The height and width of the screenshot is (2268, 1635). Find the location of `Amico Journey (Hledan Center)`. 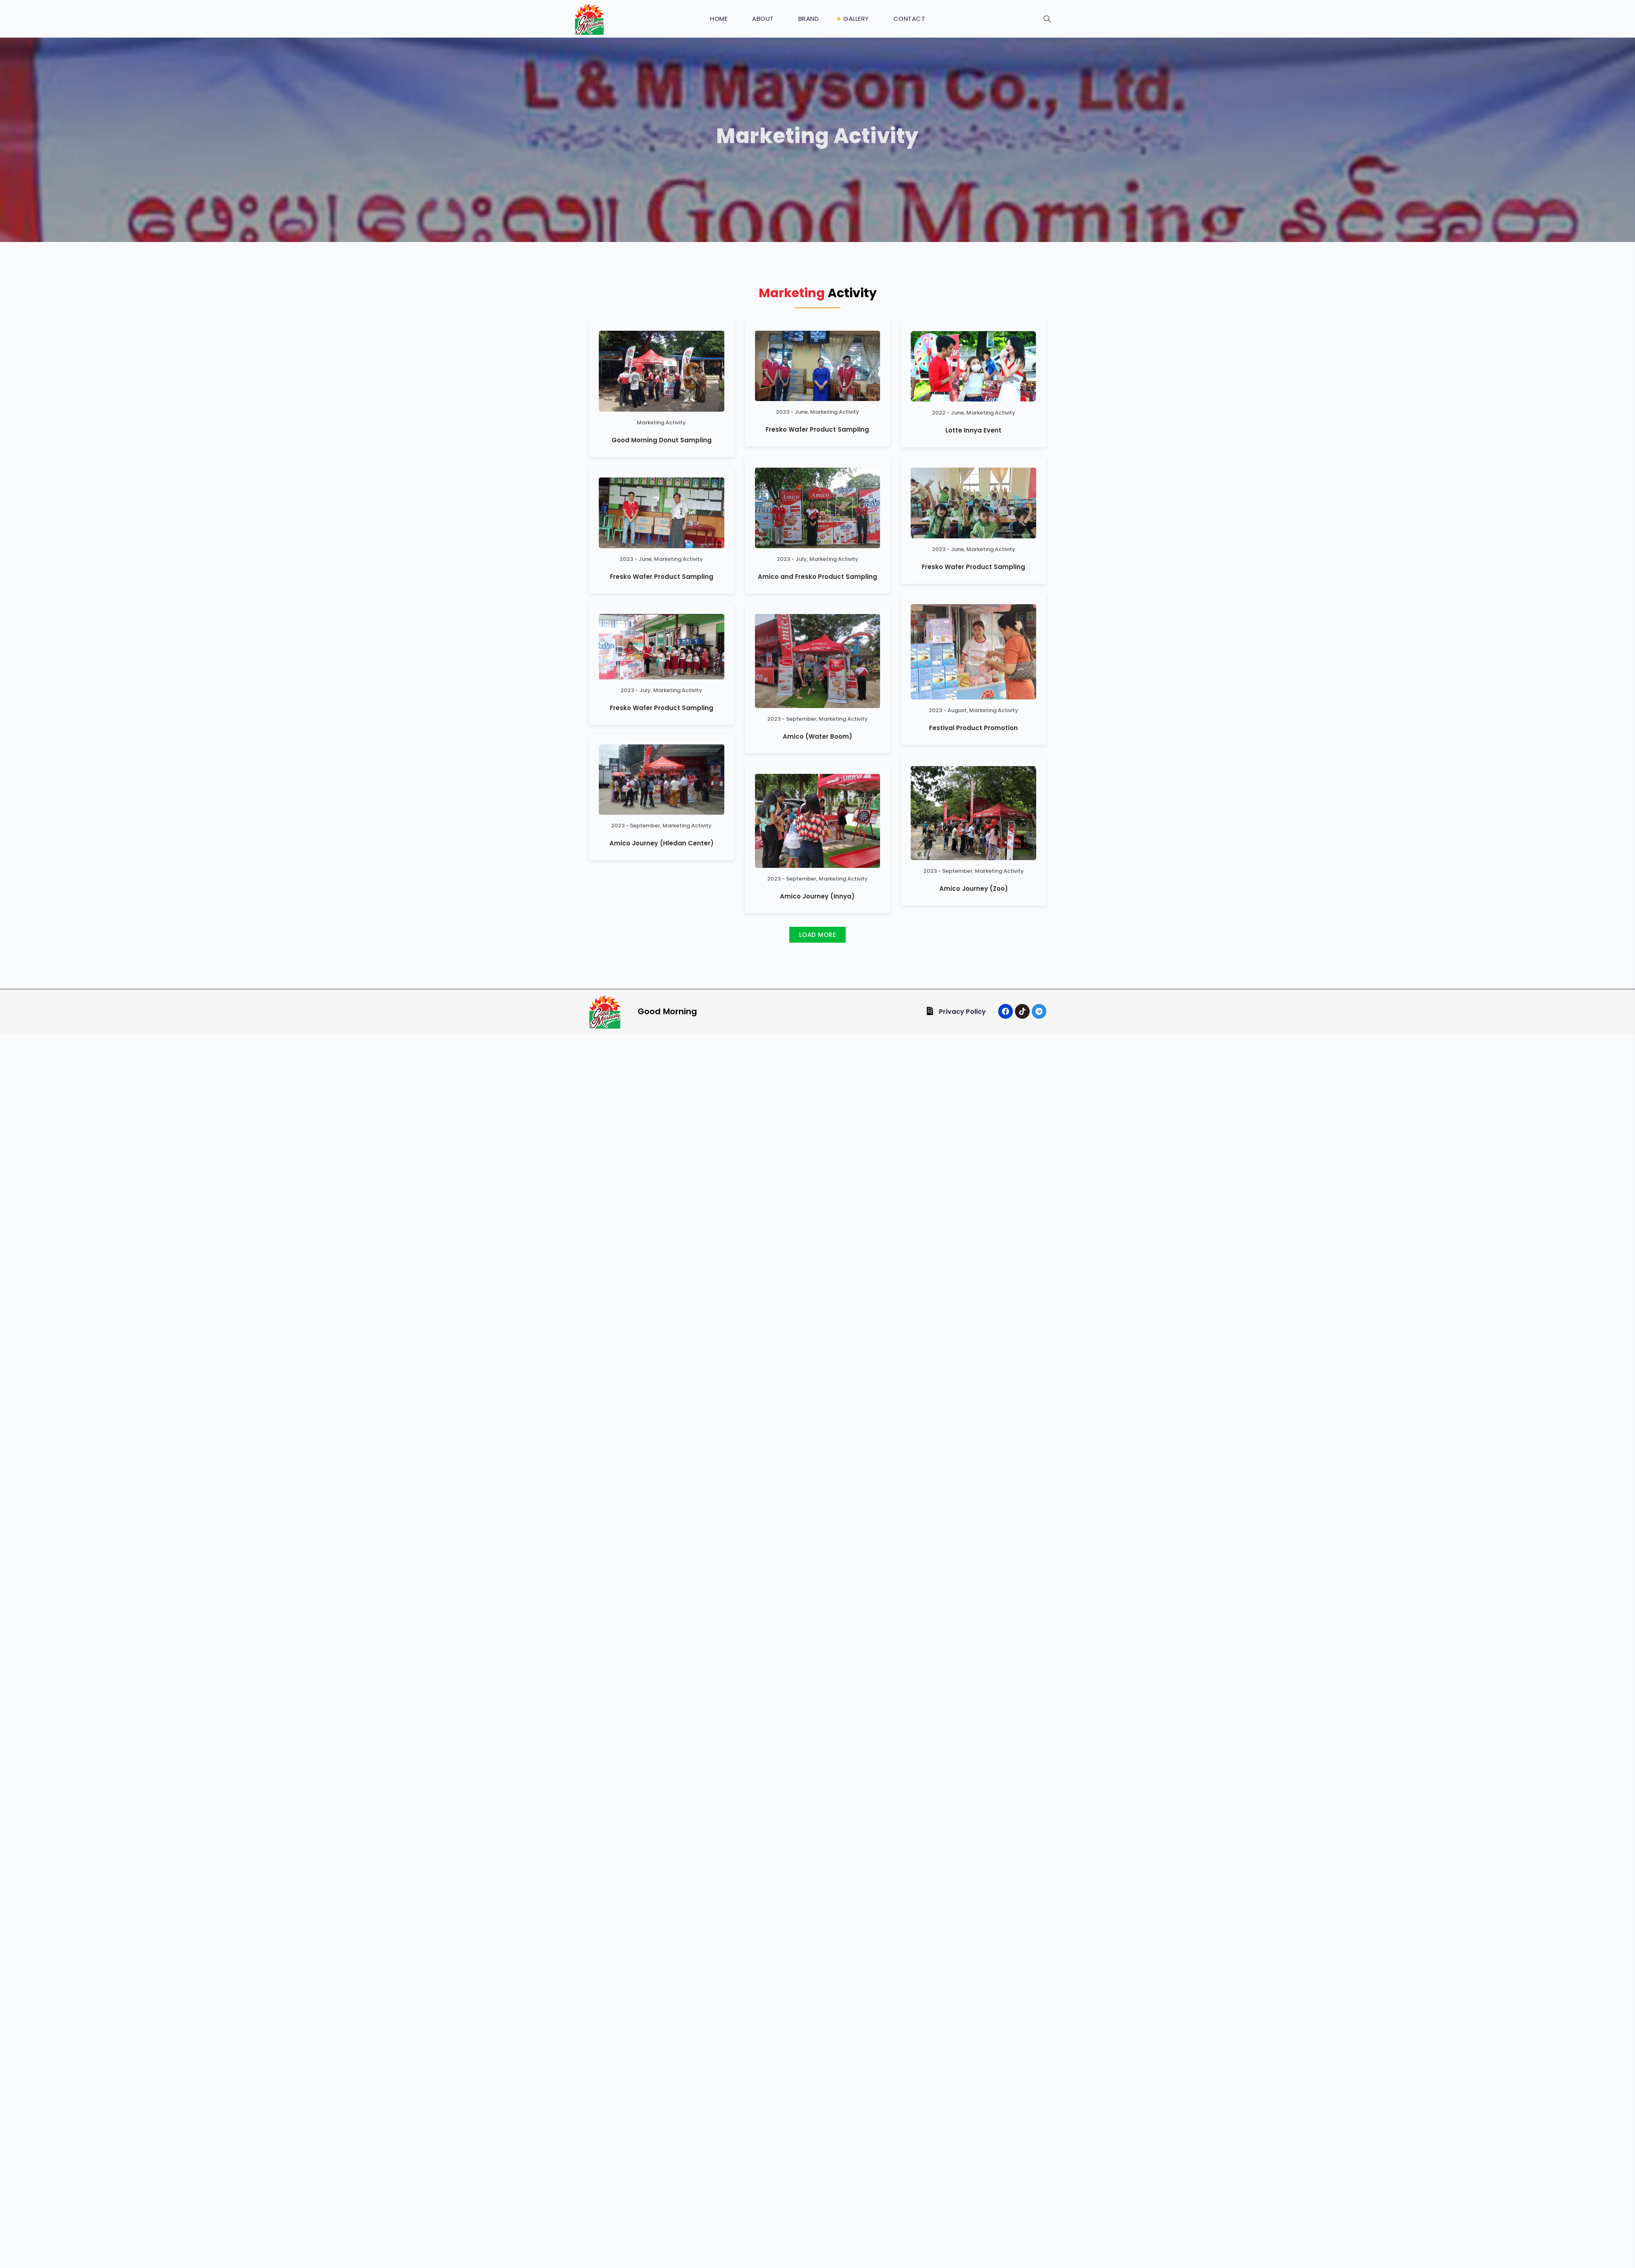

Amico Journey (Hledan Center) is located at coordinates (661, 632).